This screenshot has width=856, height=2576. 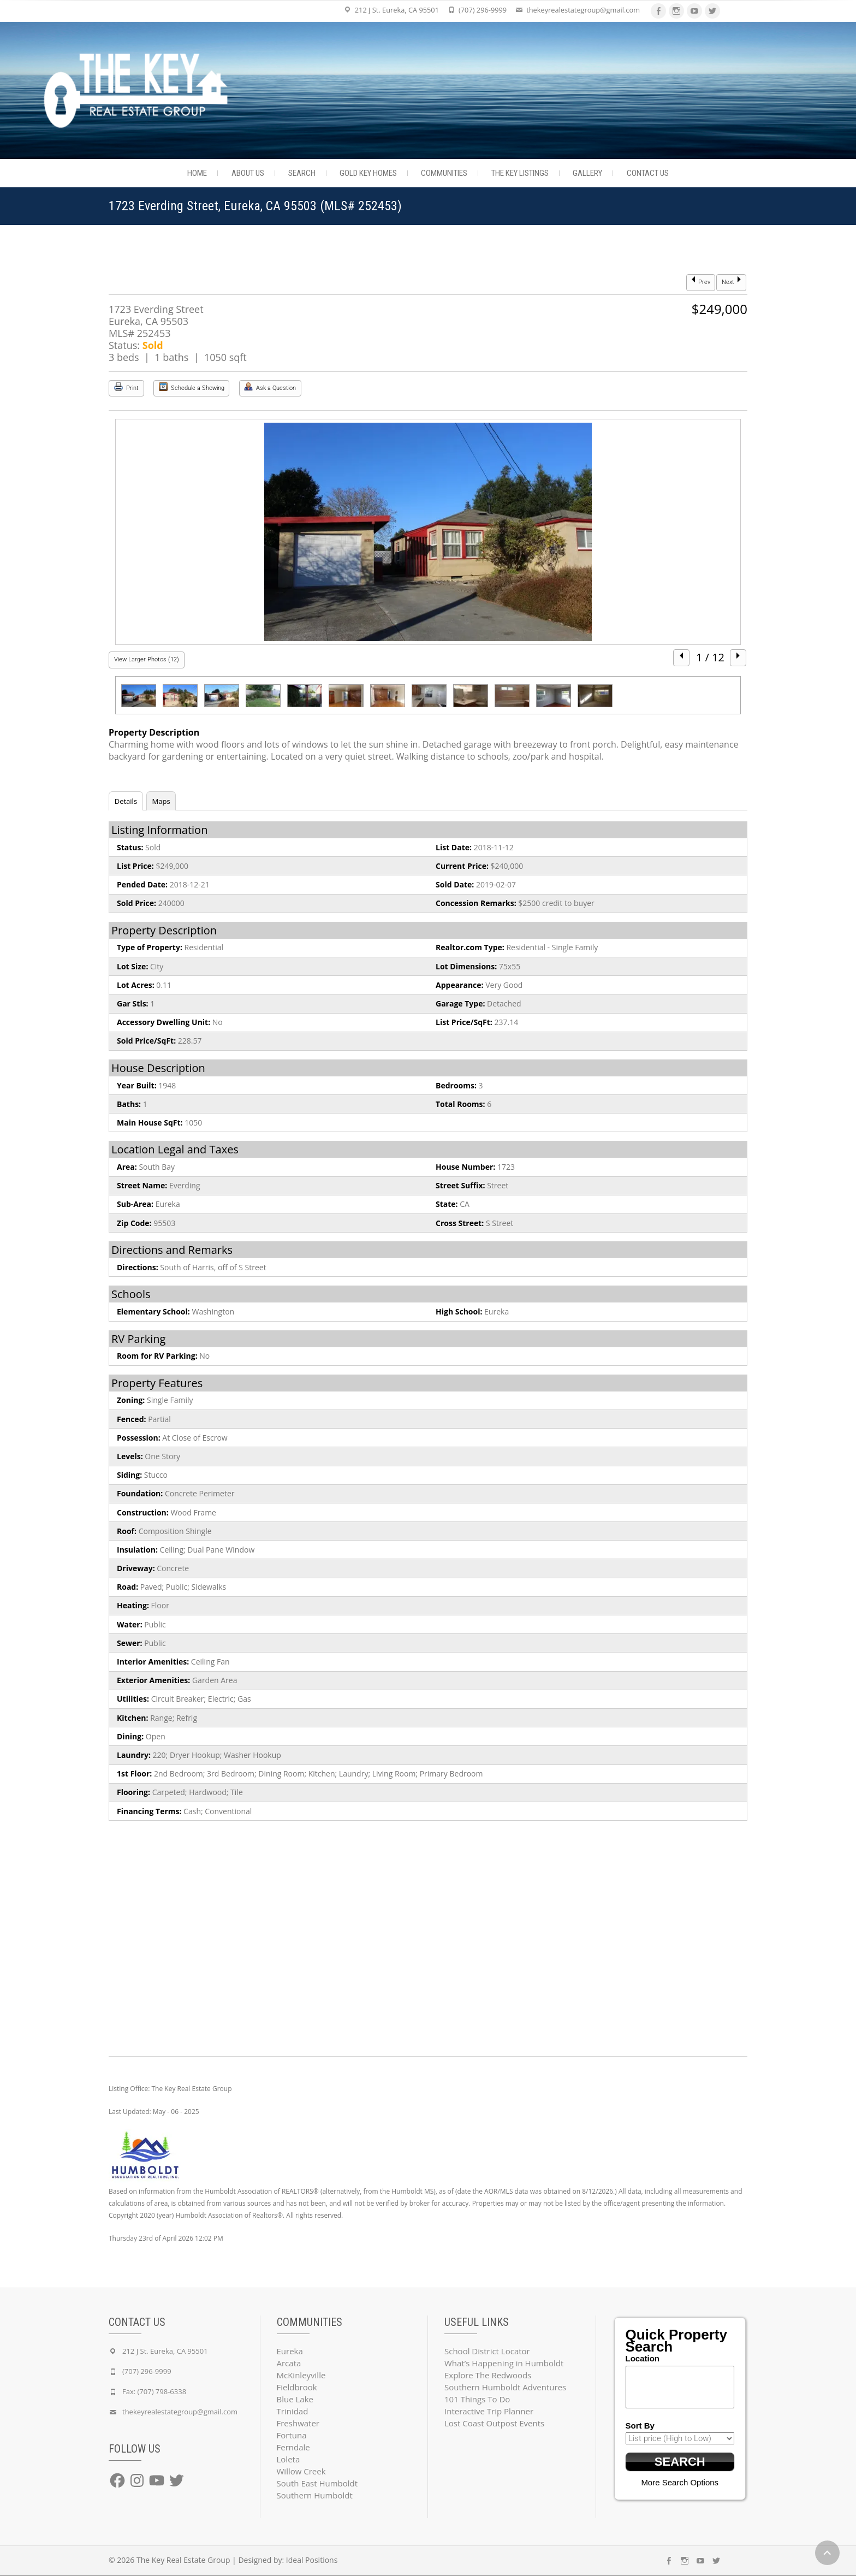 What do you see at coordinates (301, 2375) in the screenshot?
I see `McKinleyville` at bounding box center [301, 2375].